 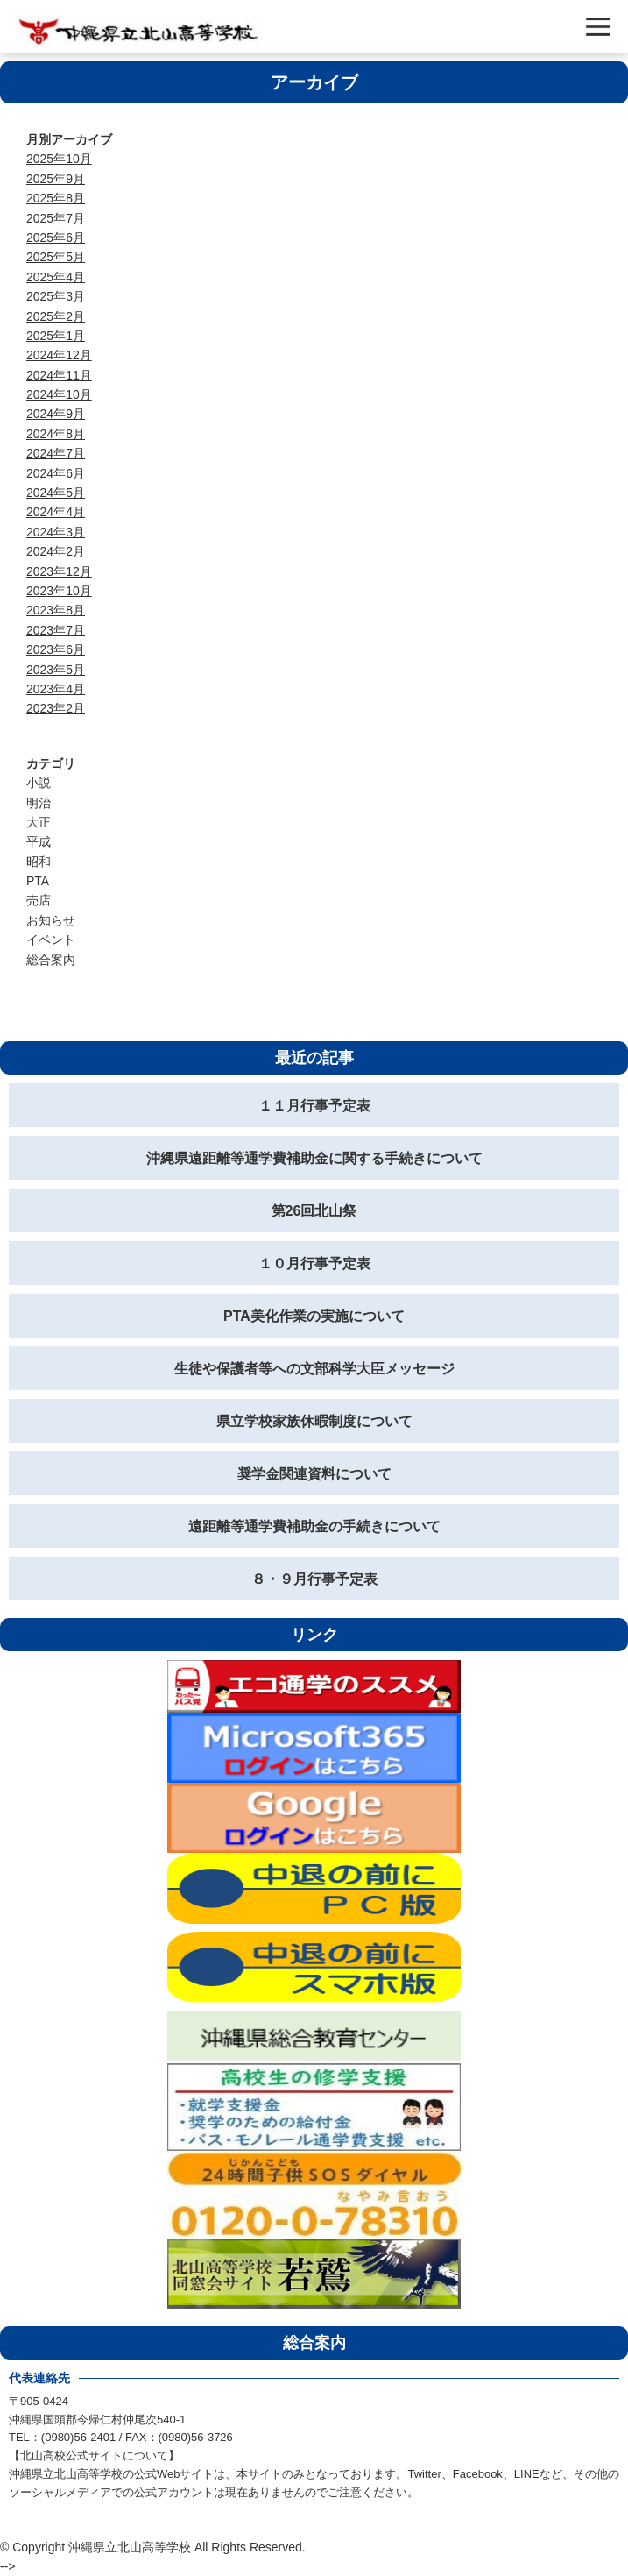 What do you see at coordinates (55, 708) in the screenshot?
I see `2023年2月` at bounding box center [55, 708].